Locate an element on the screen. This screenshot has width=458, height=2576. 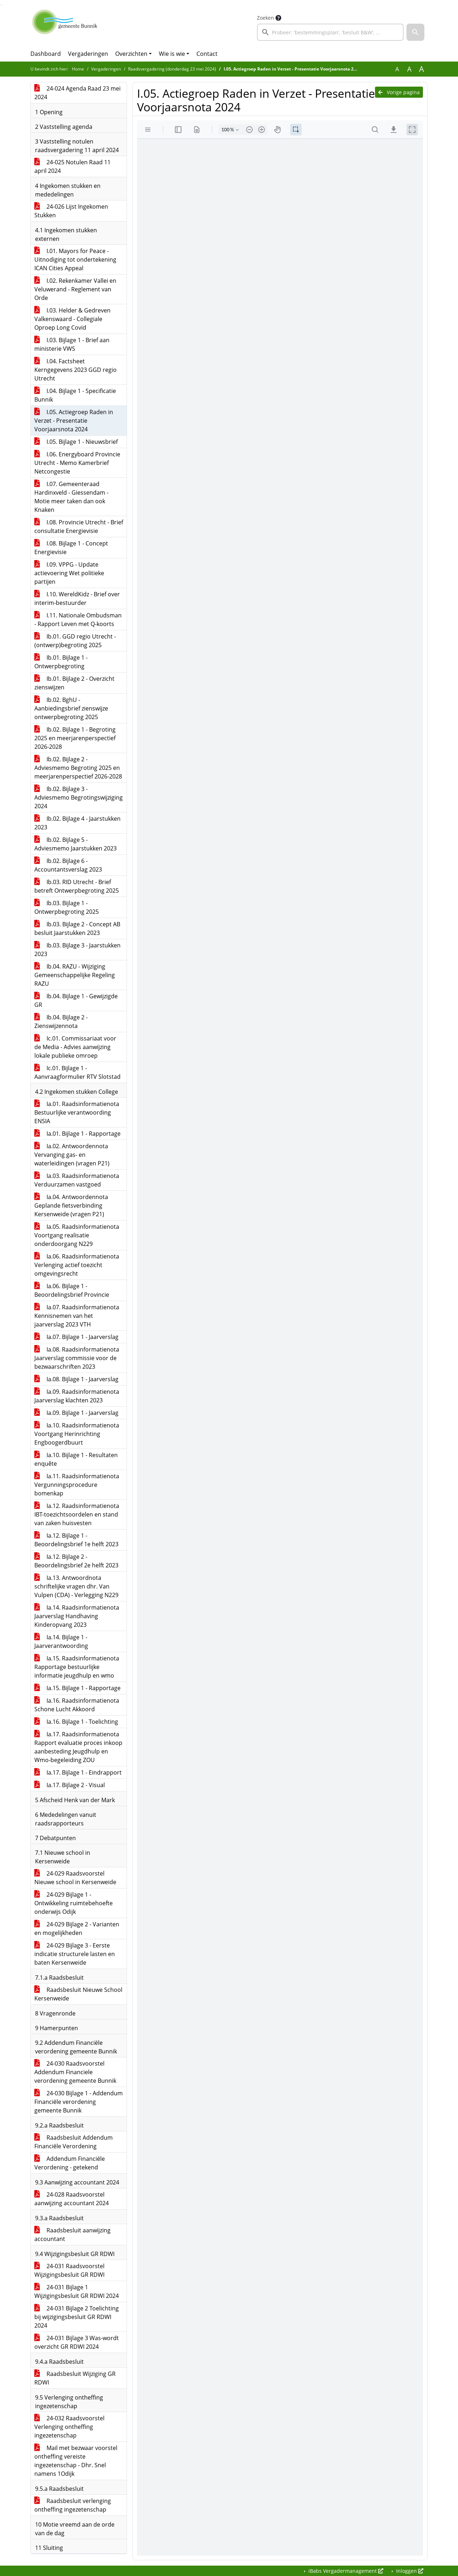
A [Vergroot de tekst met 20% ten opzichte van de originele tekst grootte.] is located at coordinates (409, 69).